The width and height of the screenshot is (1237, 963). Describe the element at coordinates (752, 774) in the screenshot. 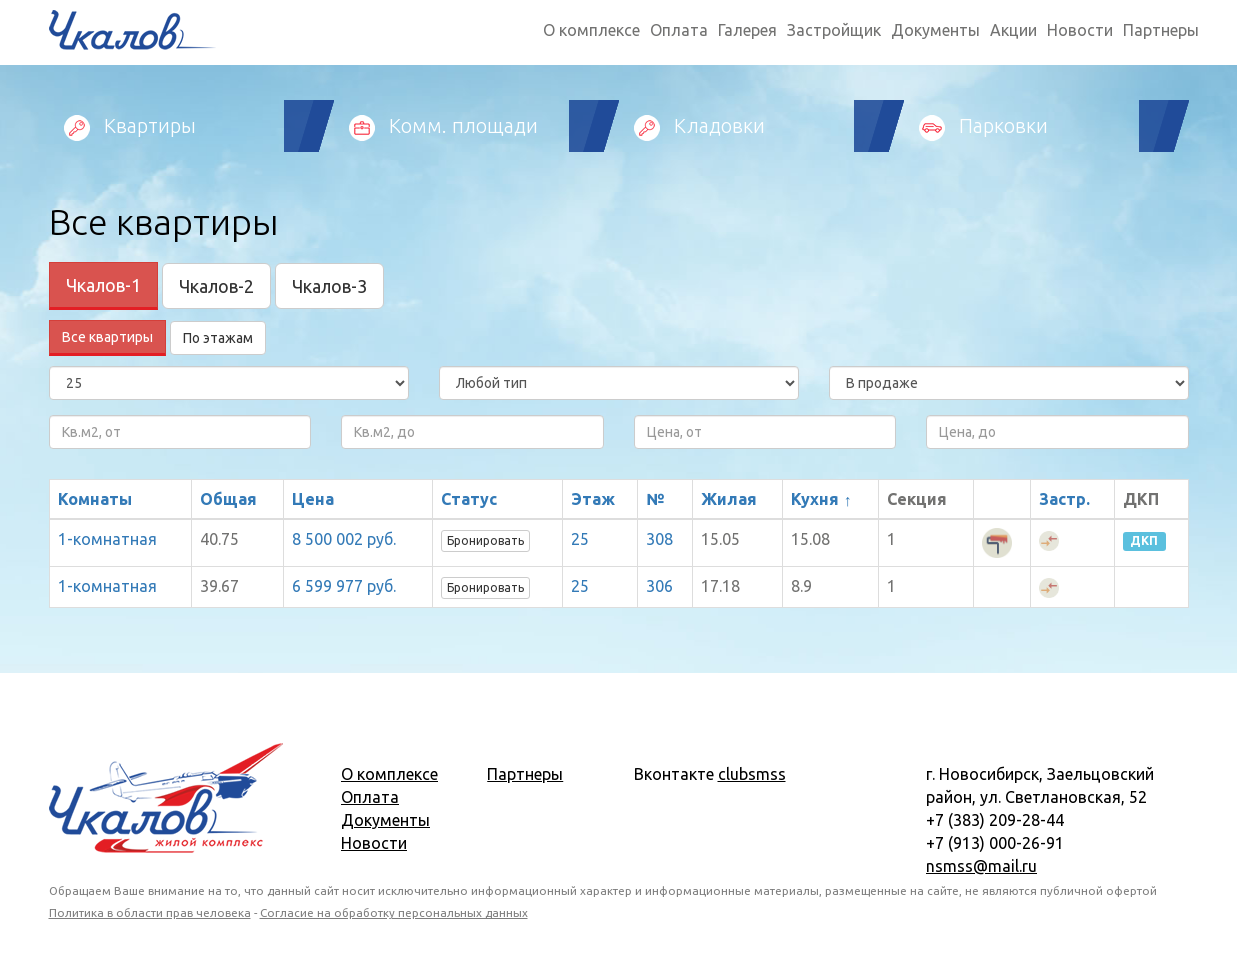

I see `clubsmss` at that location.